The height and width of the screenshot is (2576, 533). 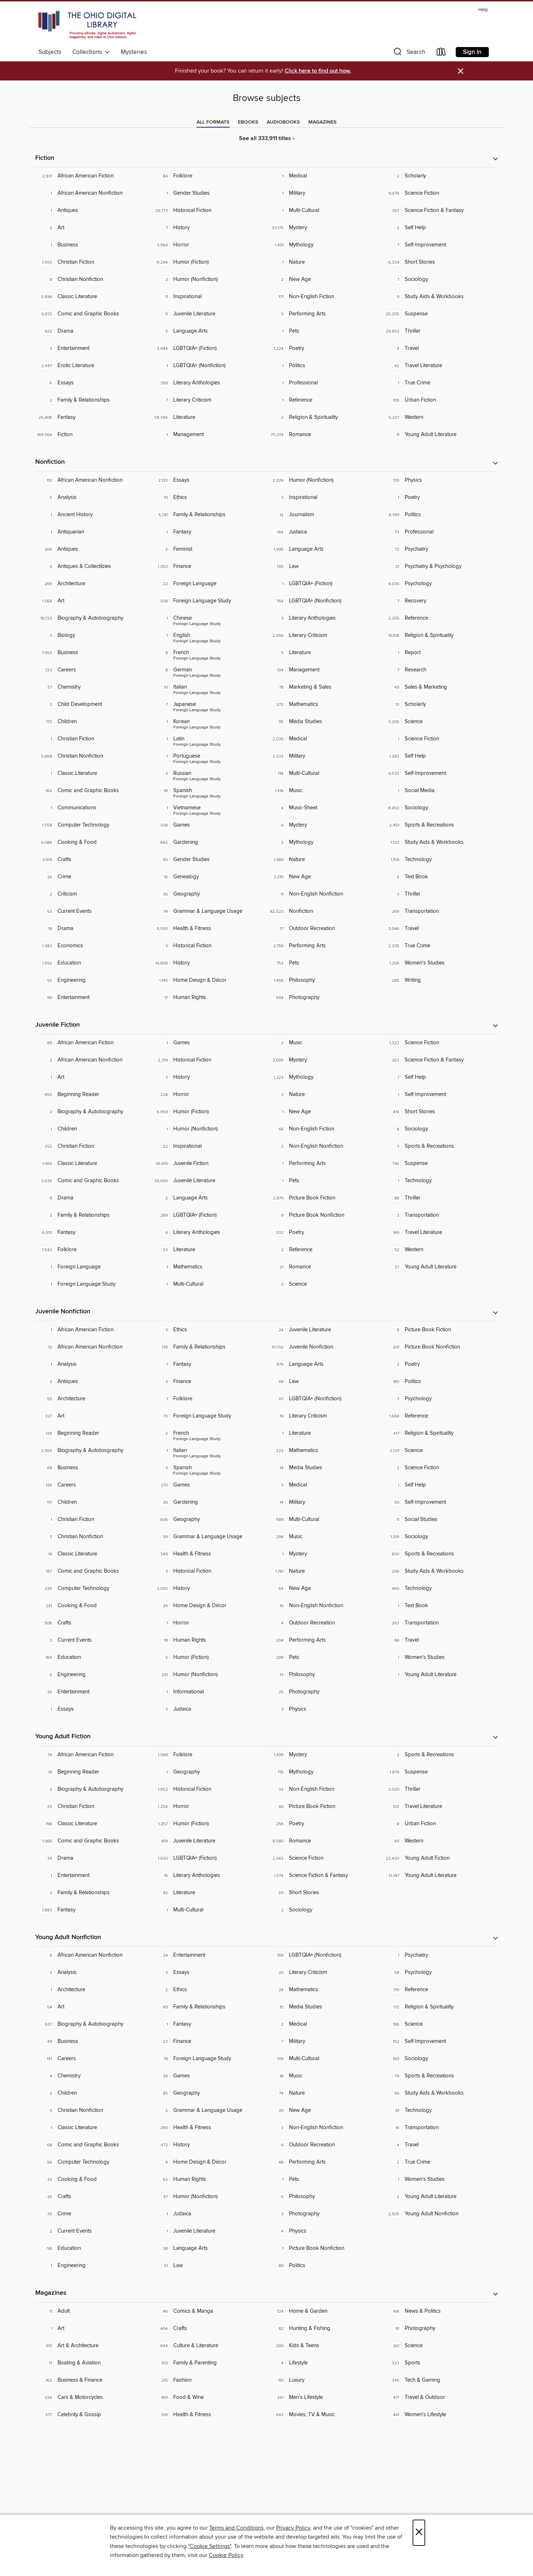 I want to click on [Economics. 1,383 titles in collection.], so click(x=93, y=945).